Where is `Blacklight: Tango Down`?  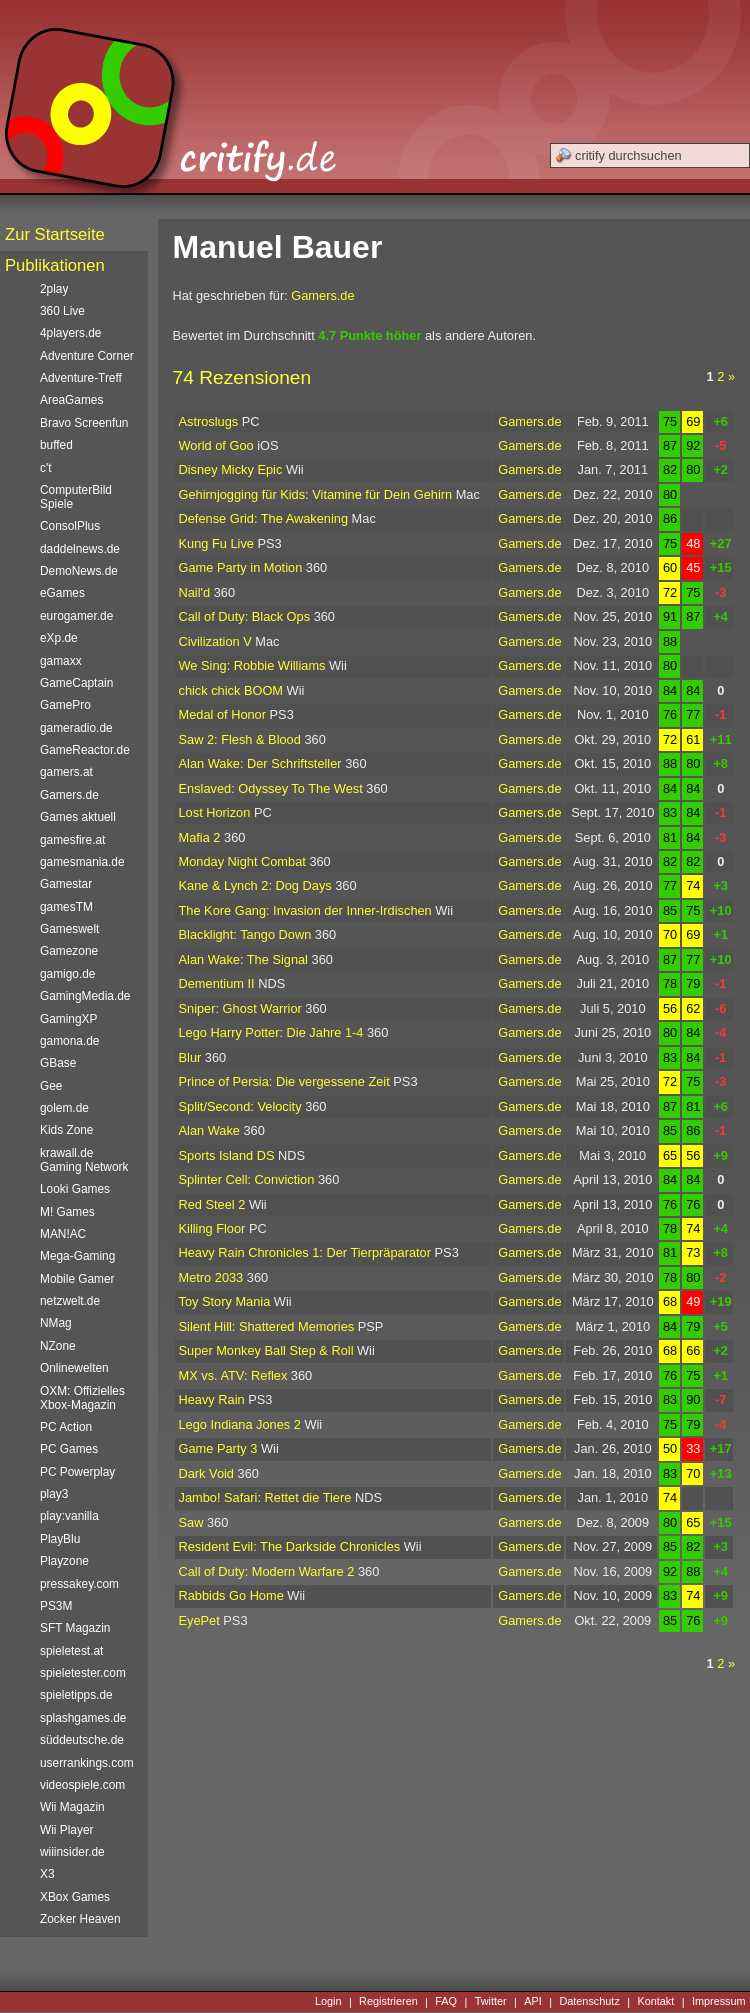
Blacklight: Tango Down is located at coordinates (245, 934).